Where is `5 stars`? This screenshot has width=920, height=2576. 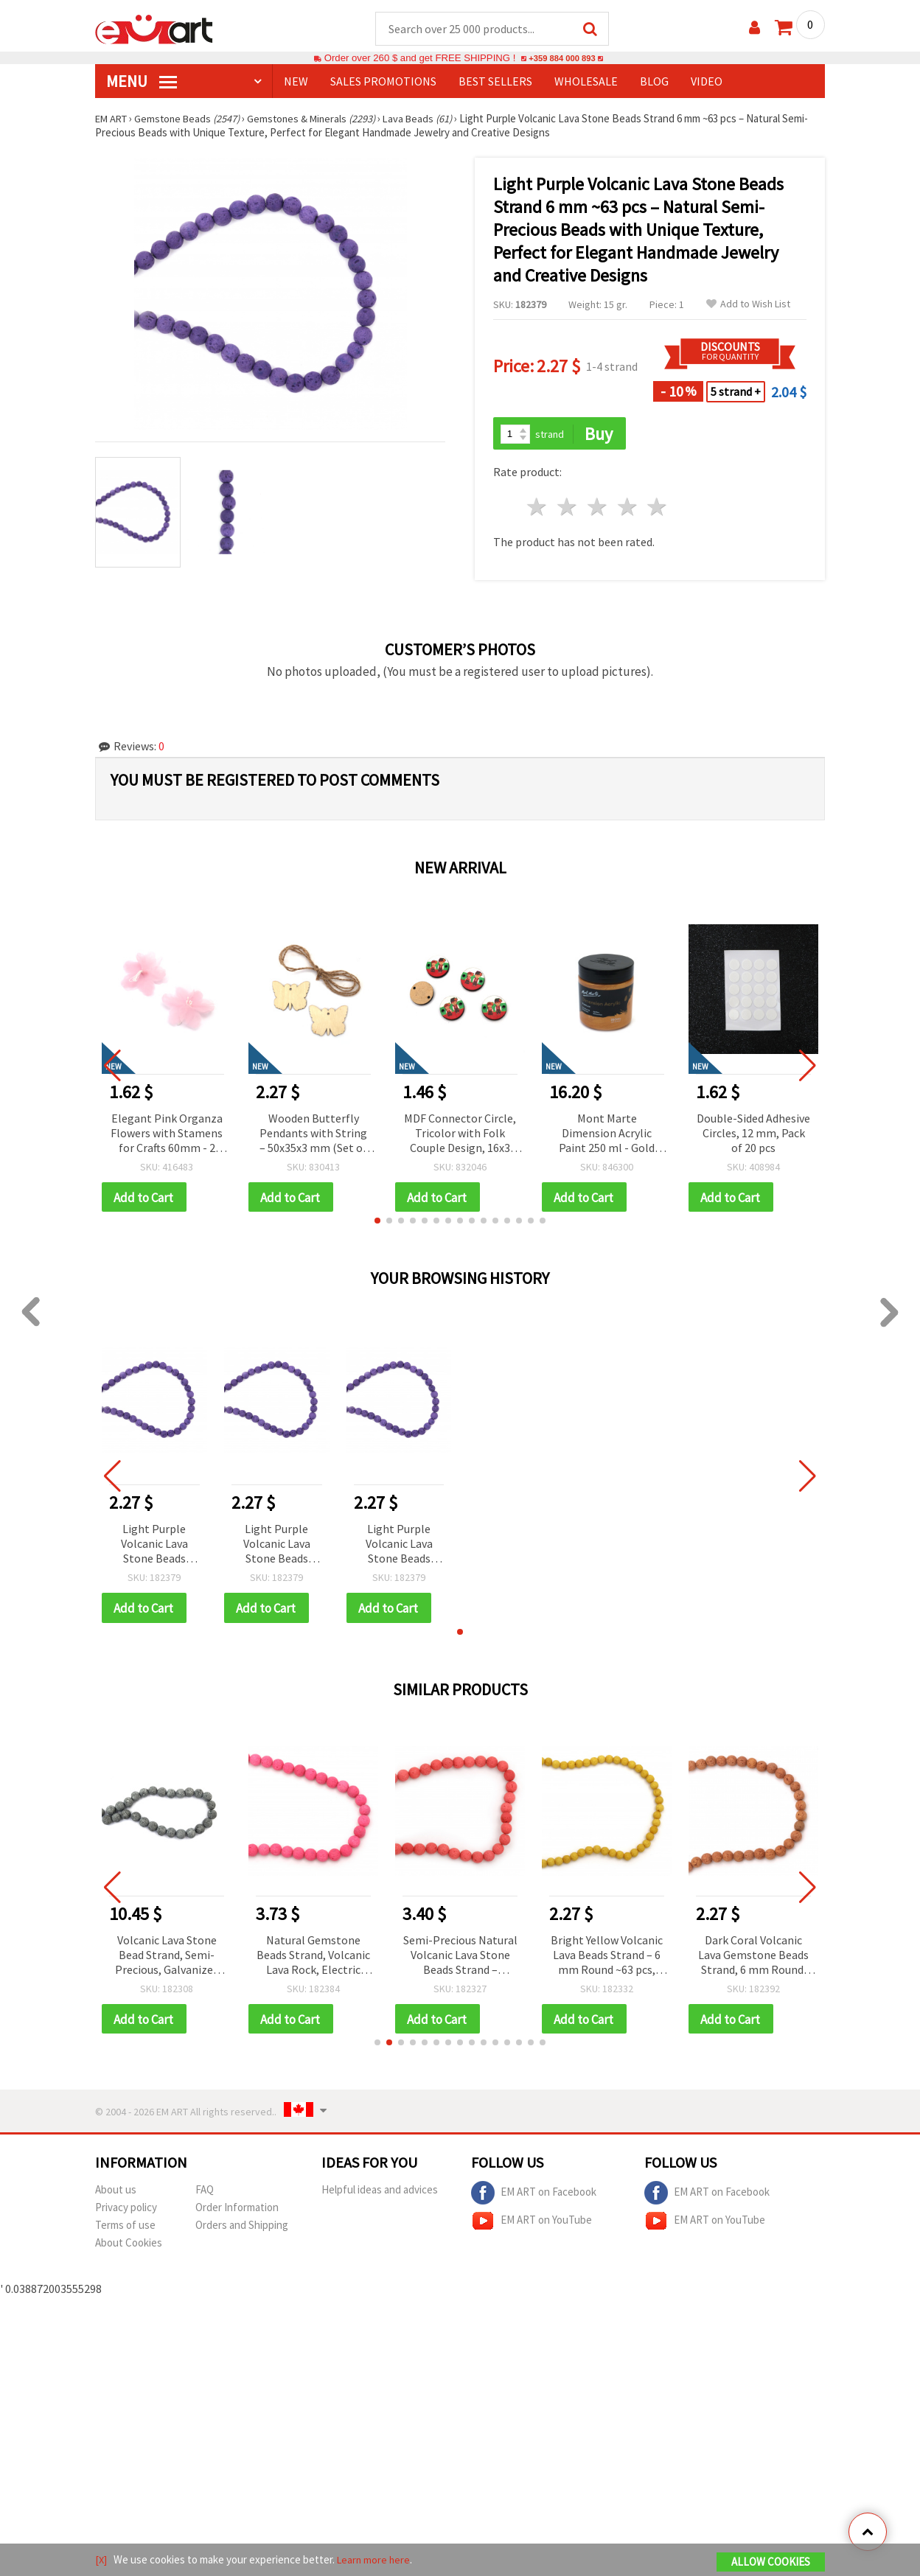 5 stars is located at coordinates (658, 509).